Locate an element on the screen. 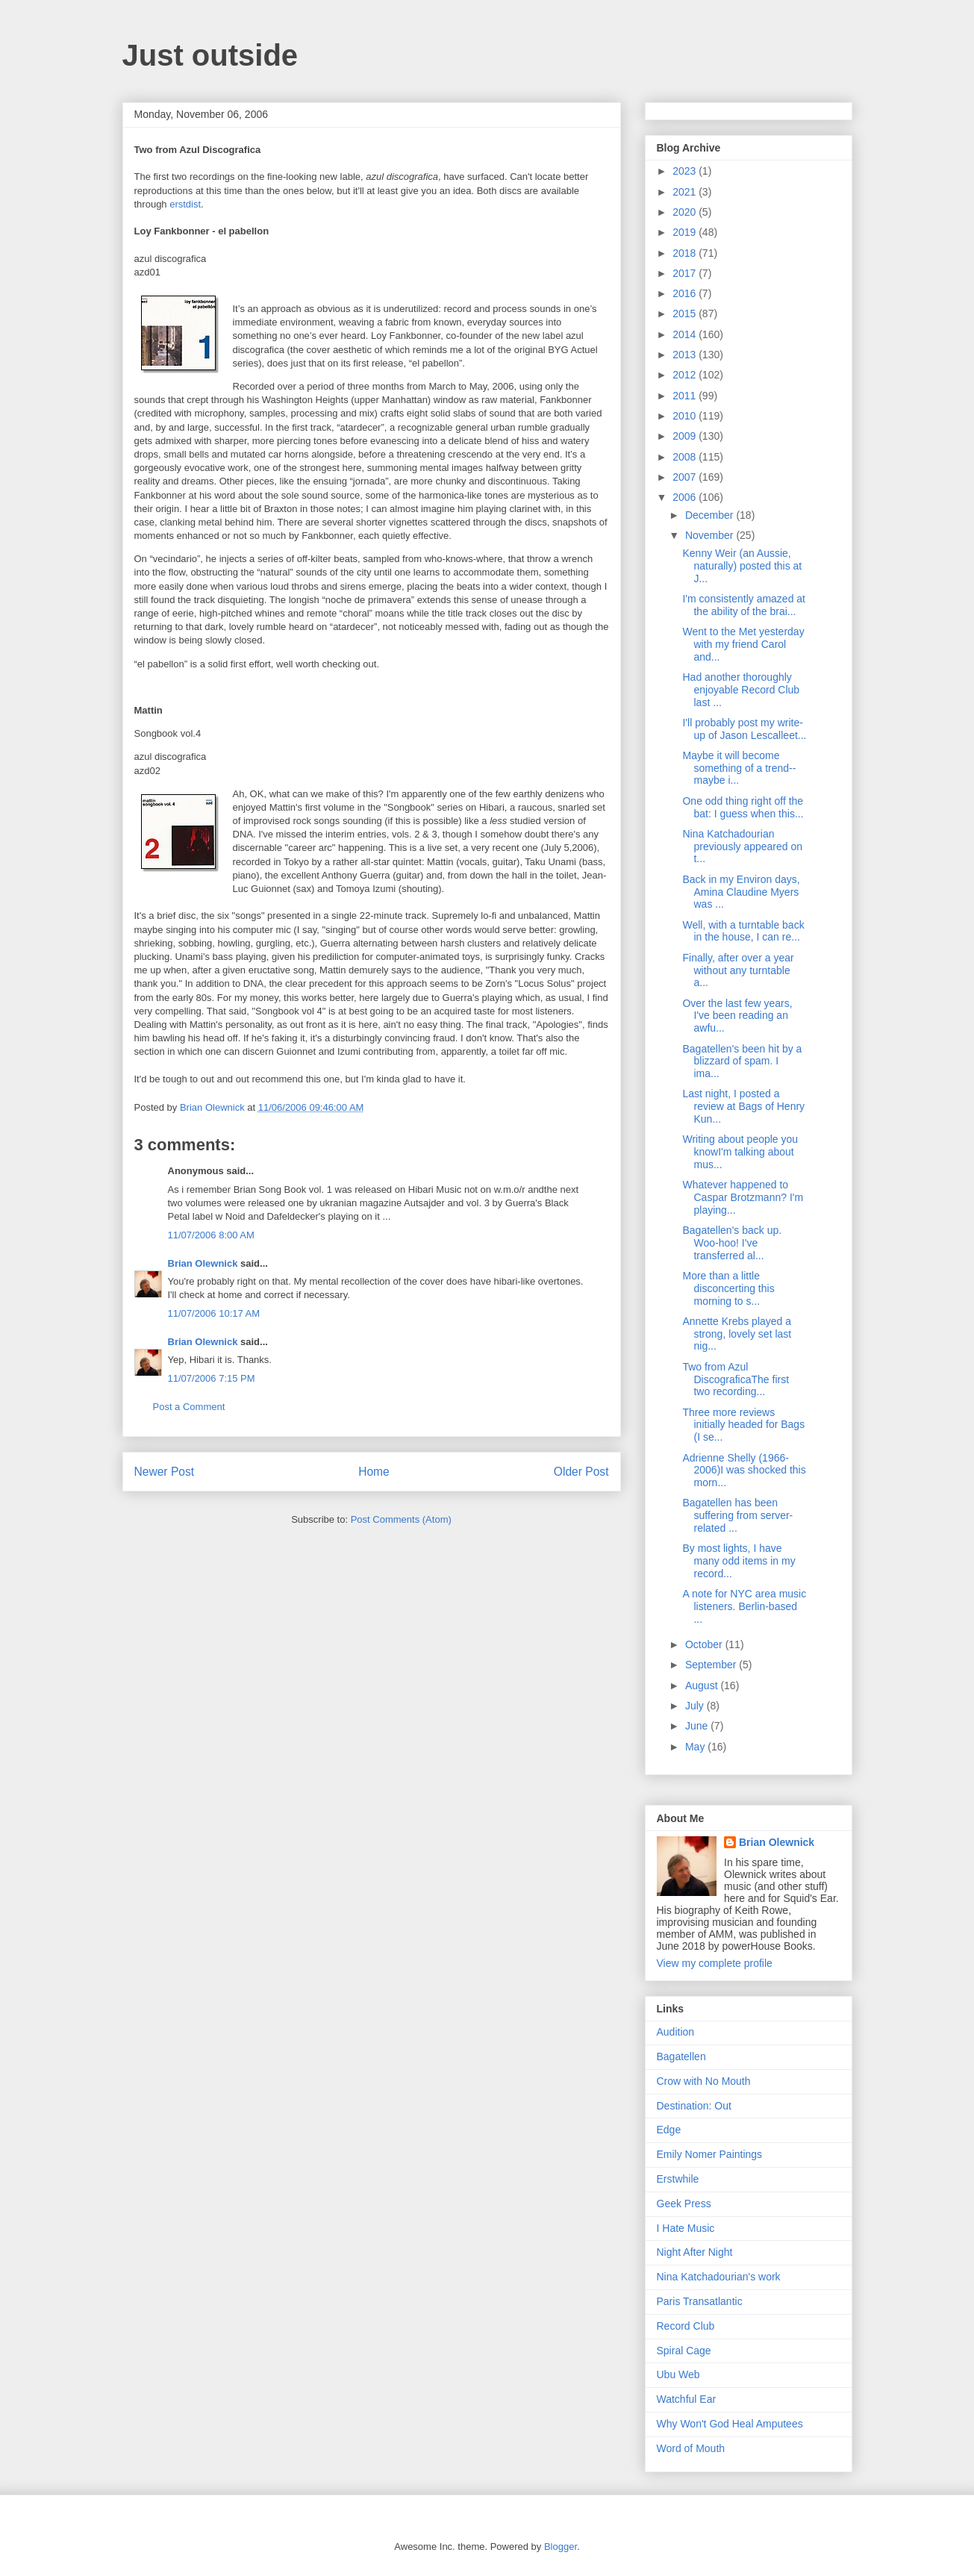  Newer Post is located at coordinates (164, 1471).